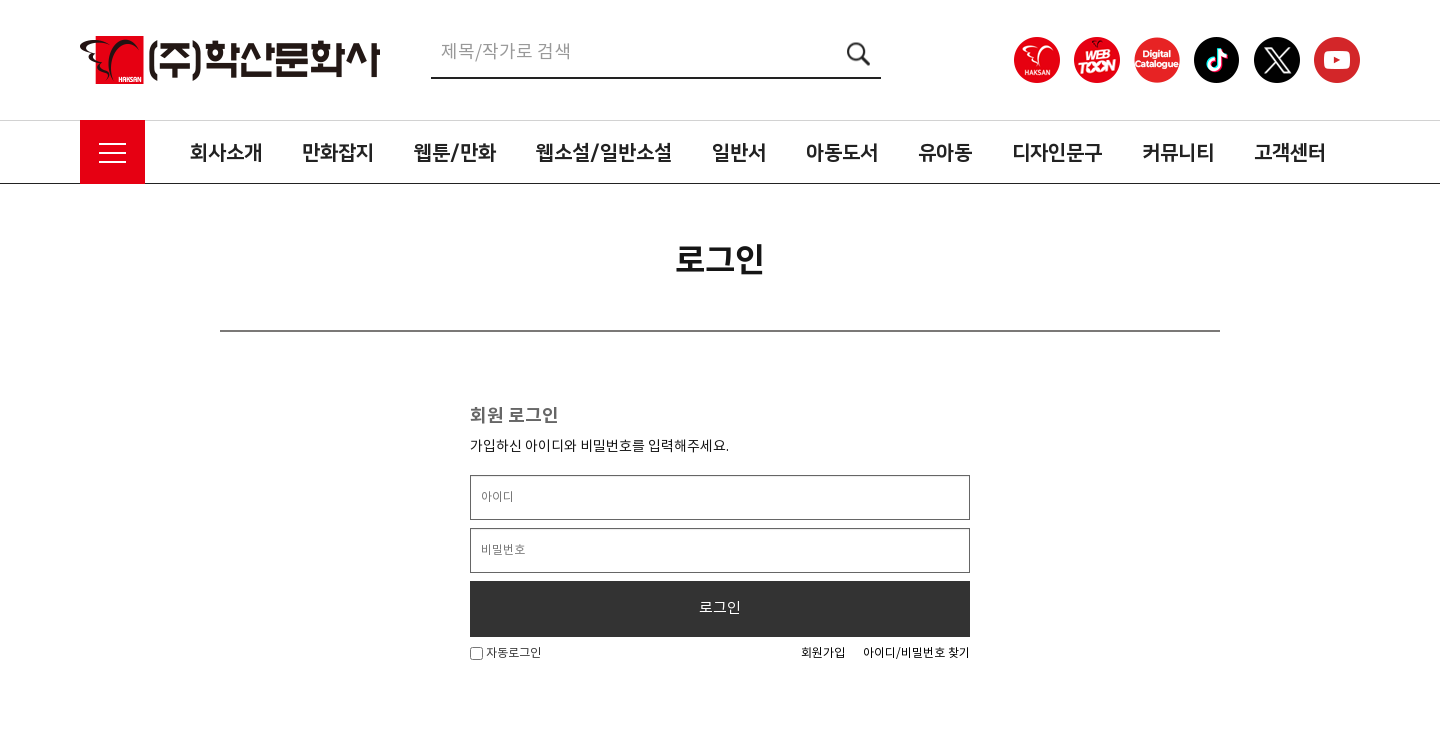 This screenshot has height=731, width=1440. What do you see at coordinates (720, 608) in the screenshot?
I see `로그인` at bounding box center [720, 608].